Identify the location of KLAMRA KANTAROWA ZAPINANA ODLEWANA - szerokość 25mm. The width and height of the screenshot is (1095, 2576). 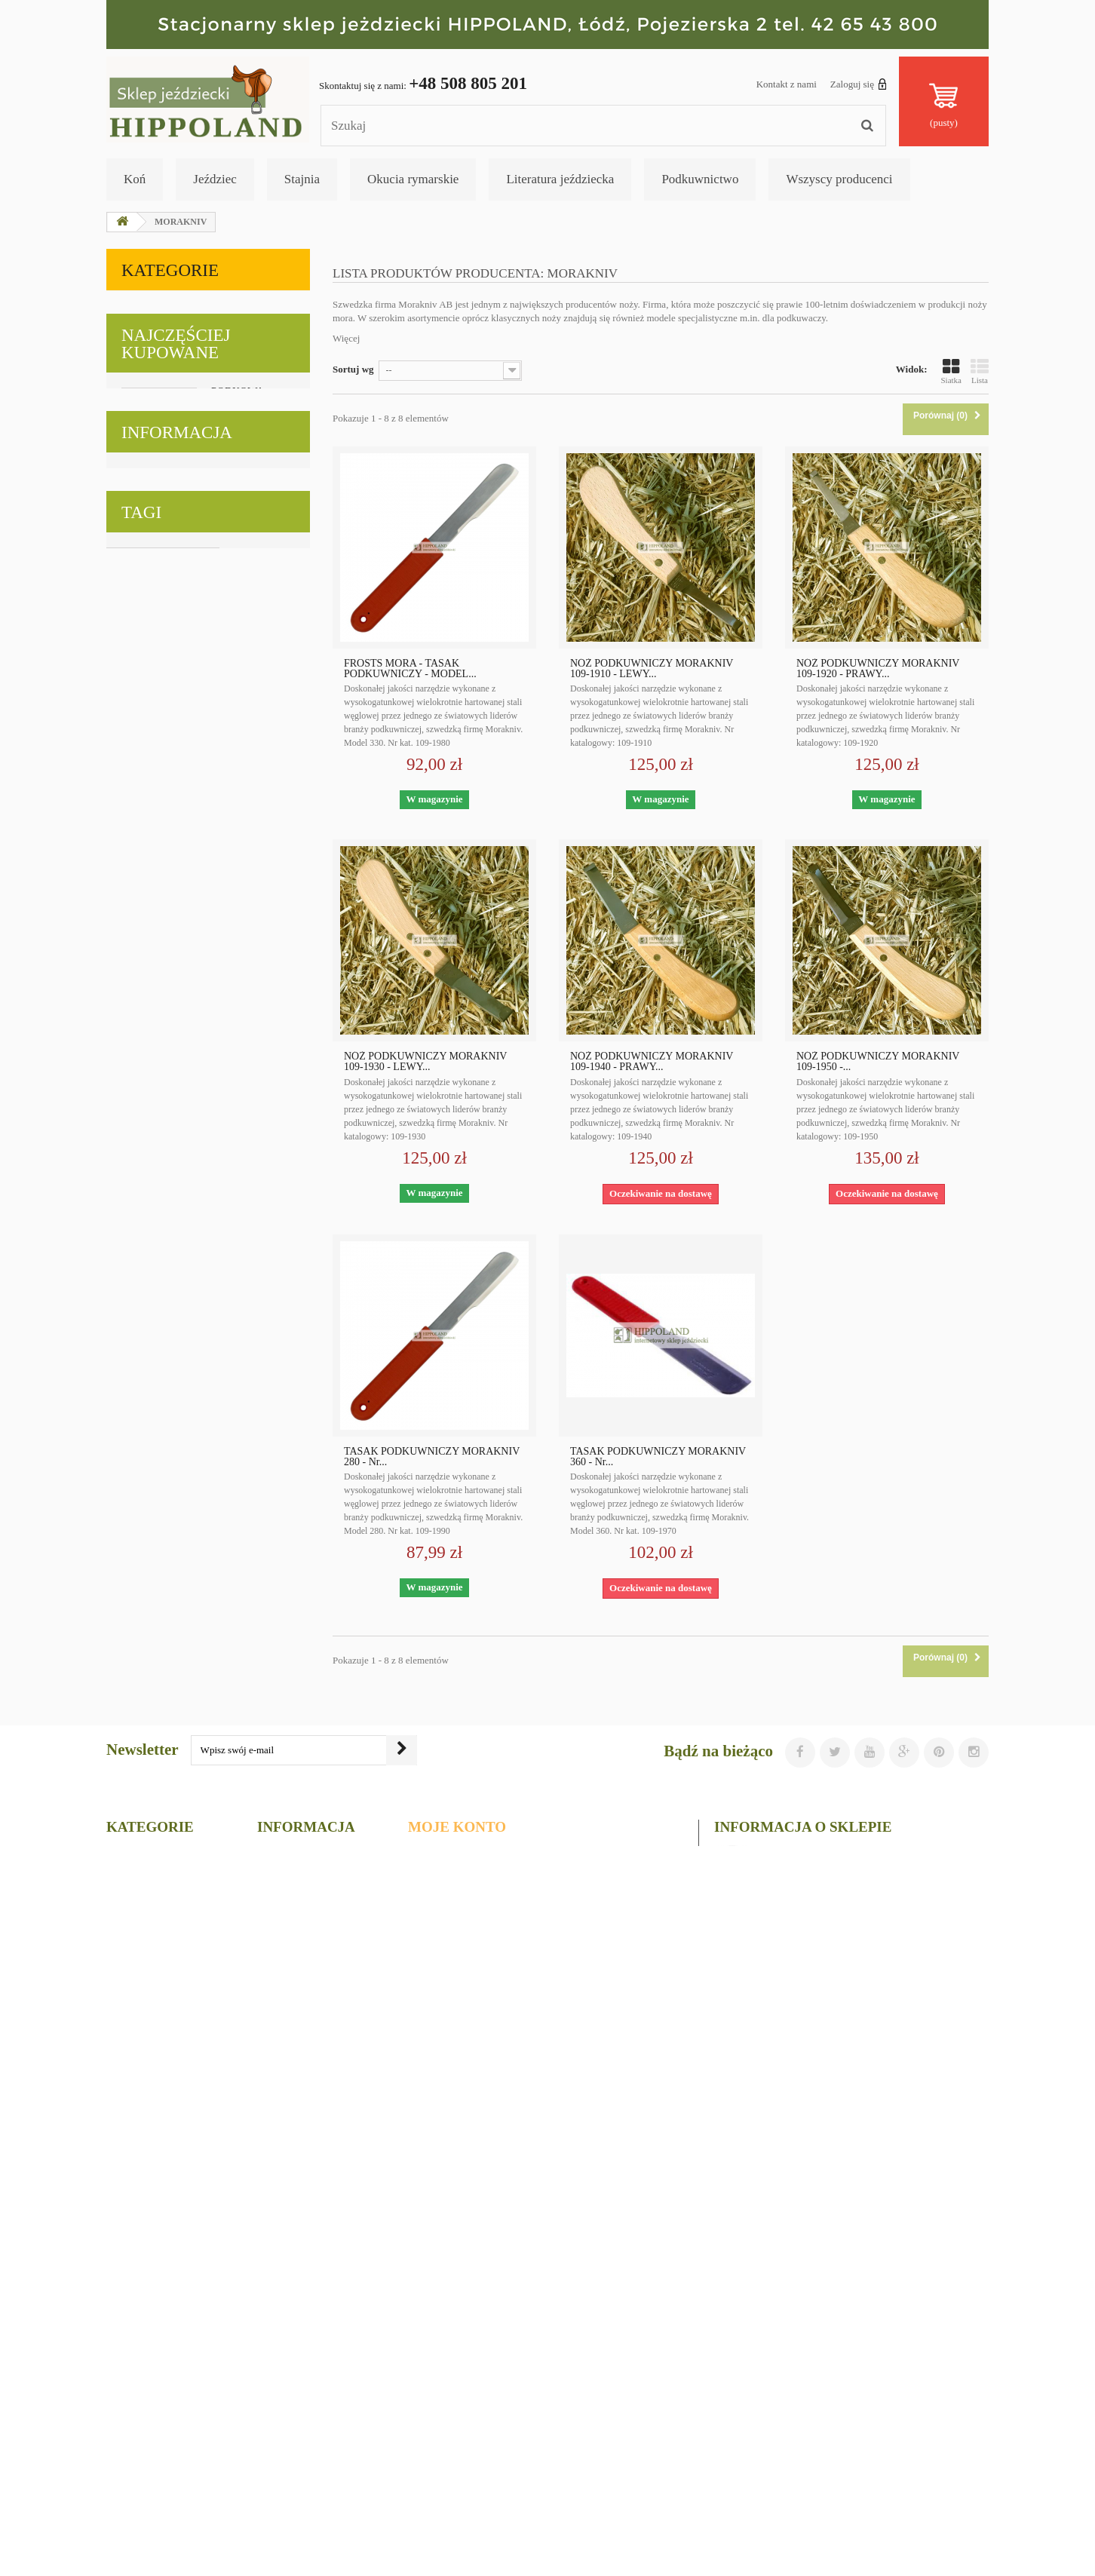
(246, 1490).